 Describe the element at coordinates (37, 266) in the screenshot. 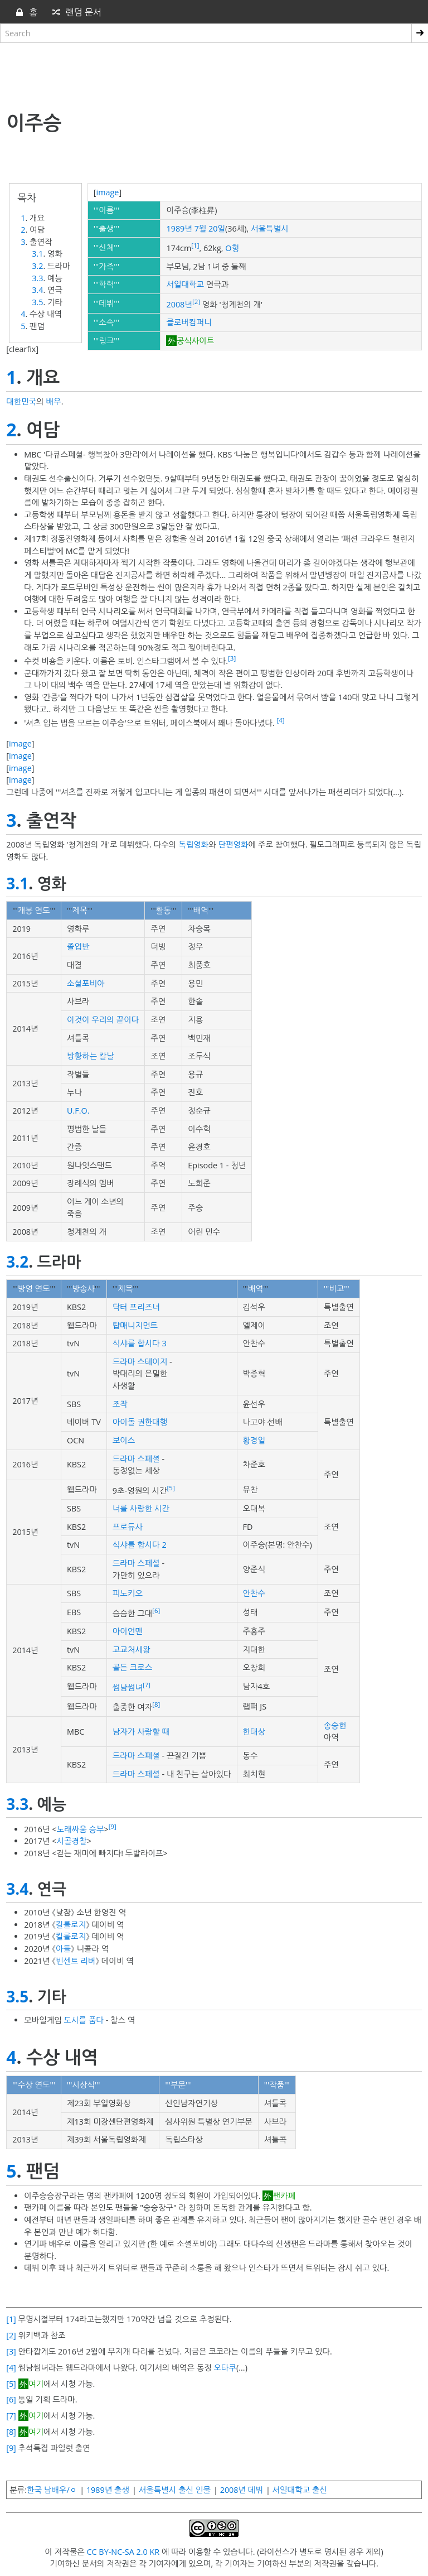

I see `3.2` at that location.